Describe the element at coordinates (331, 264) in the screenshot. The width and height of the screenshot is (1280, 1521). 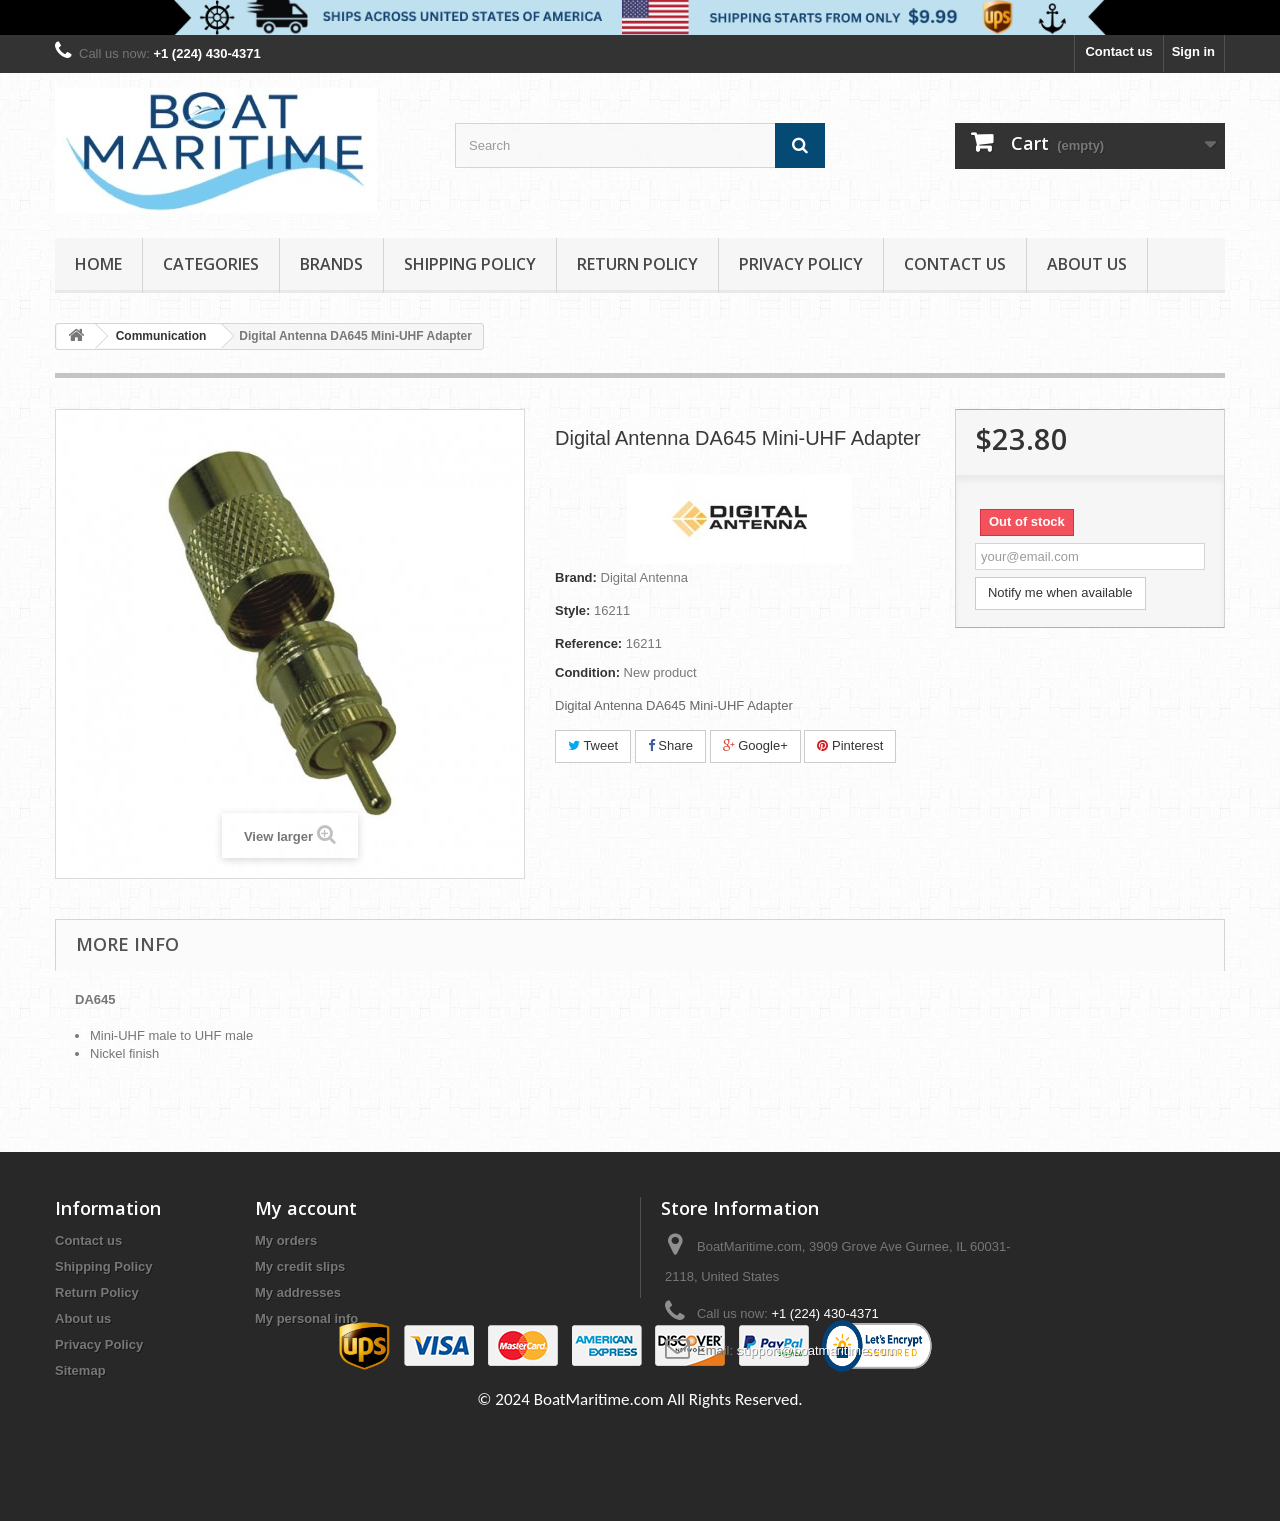
I see `Brands` at that location.